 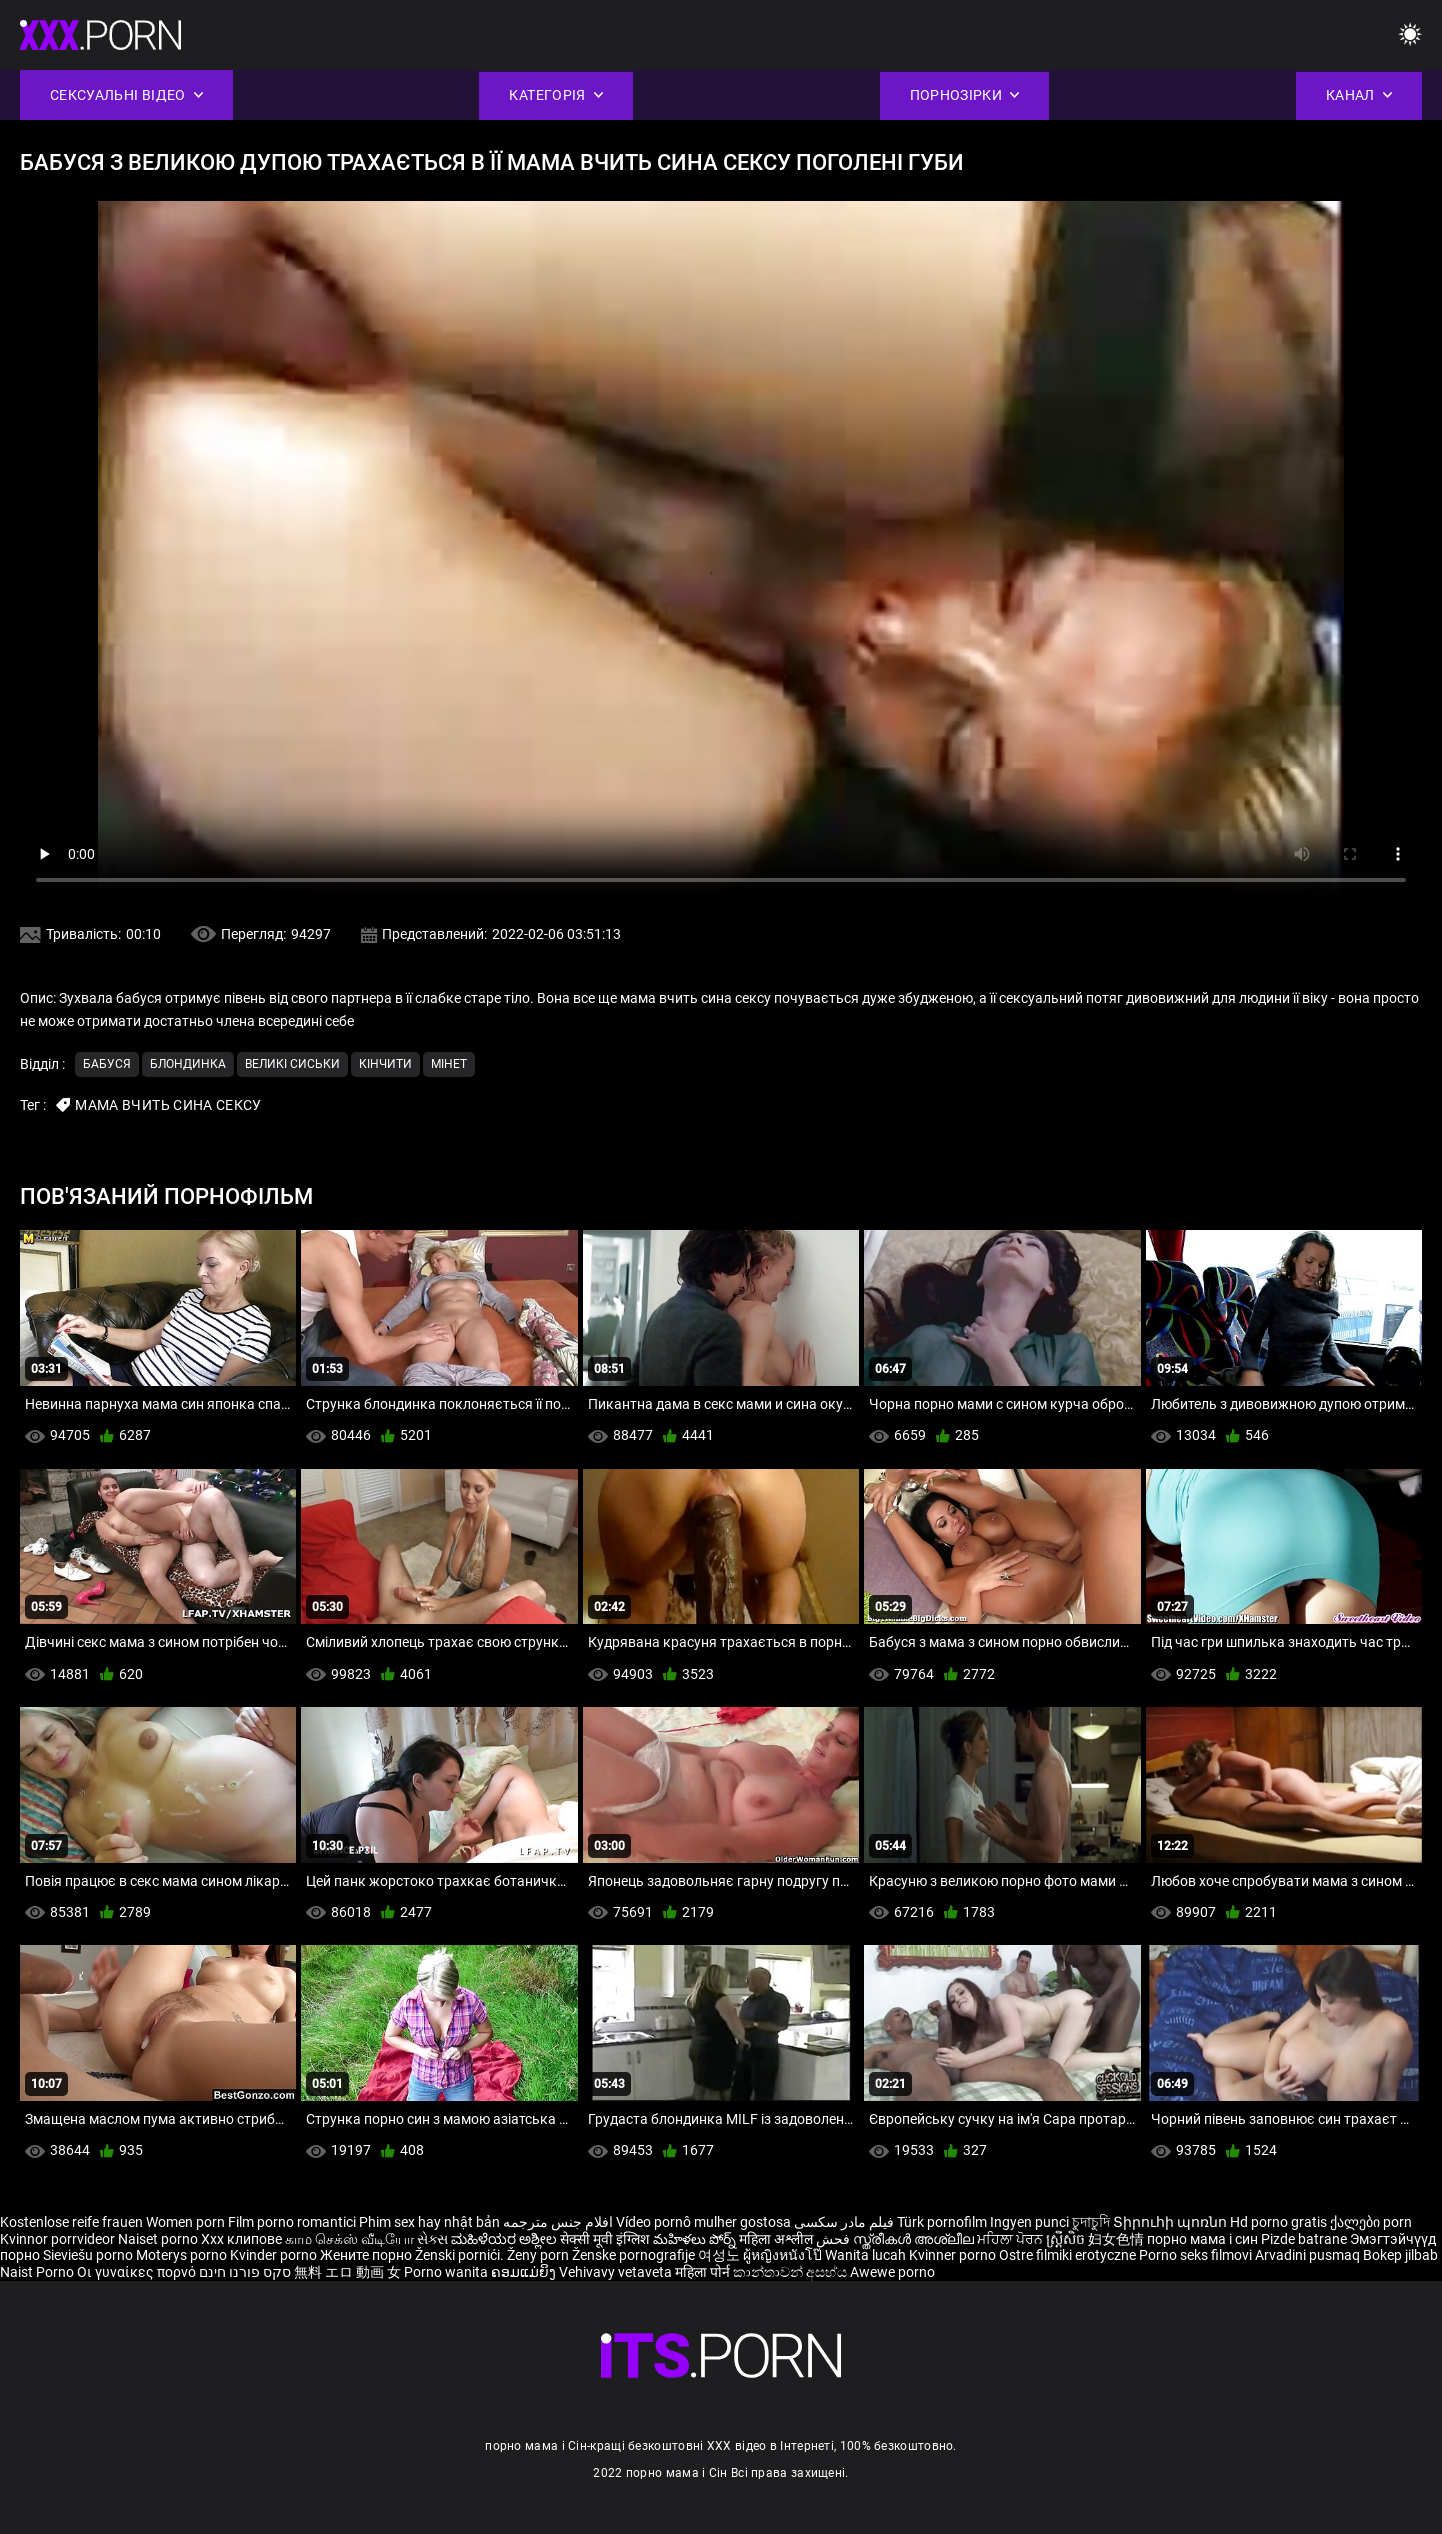 I want to click on Xxx клипове, so click(x=241, y=2239).